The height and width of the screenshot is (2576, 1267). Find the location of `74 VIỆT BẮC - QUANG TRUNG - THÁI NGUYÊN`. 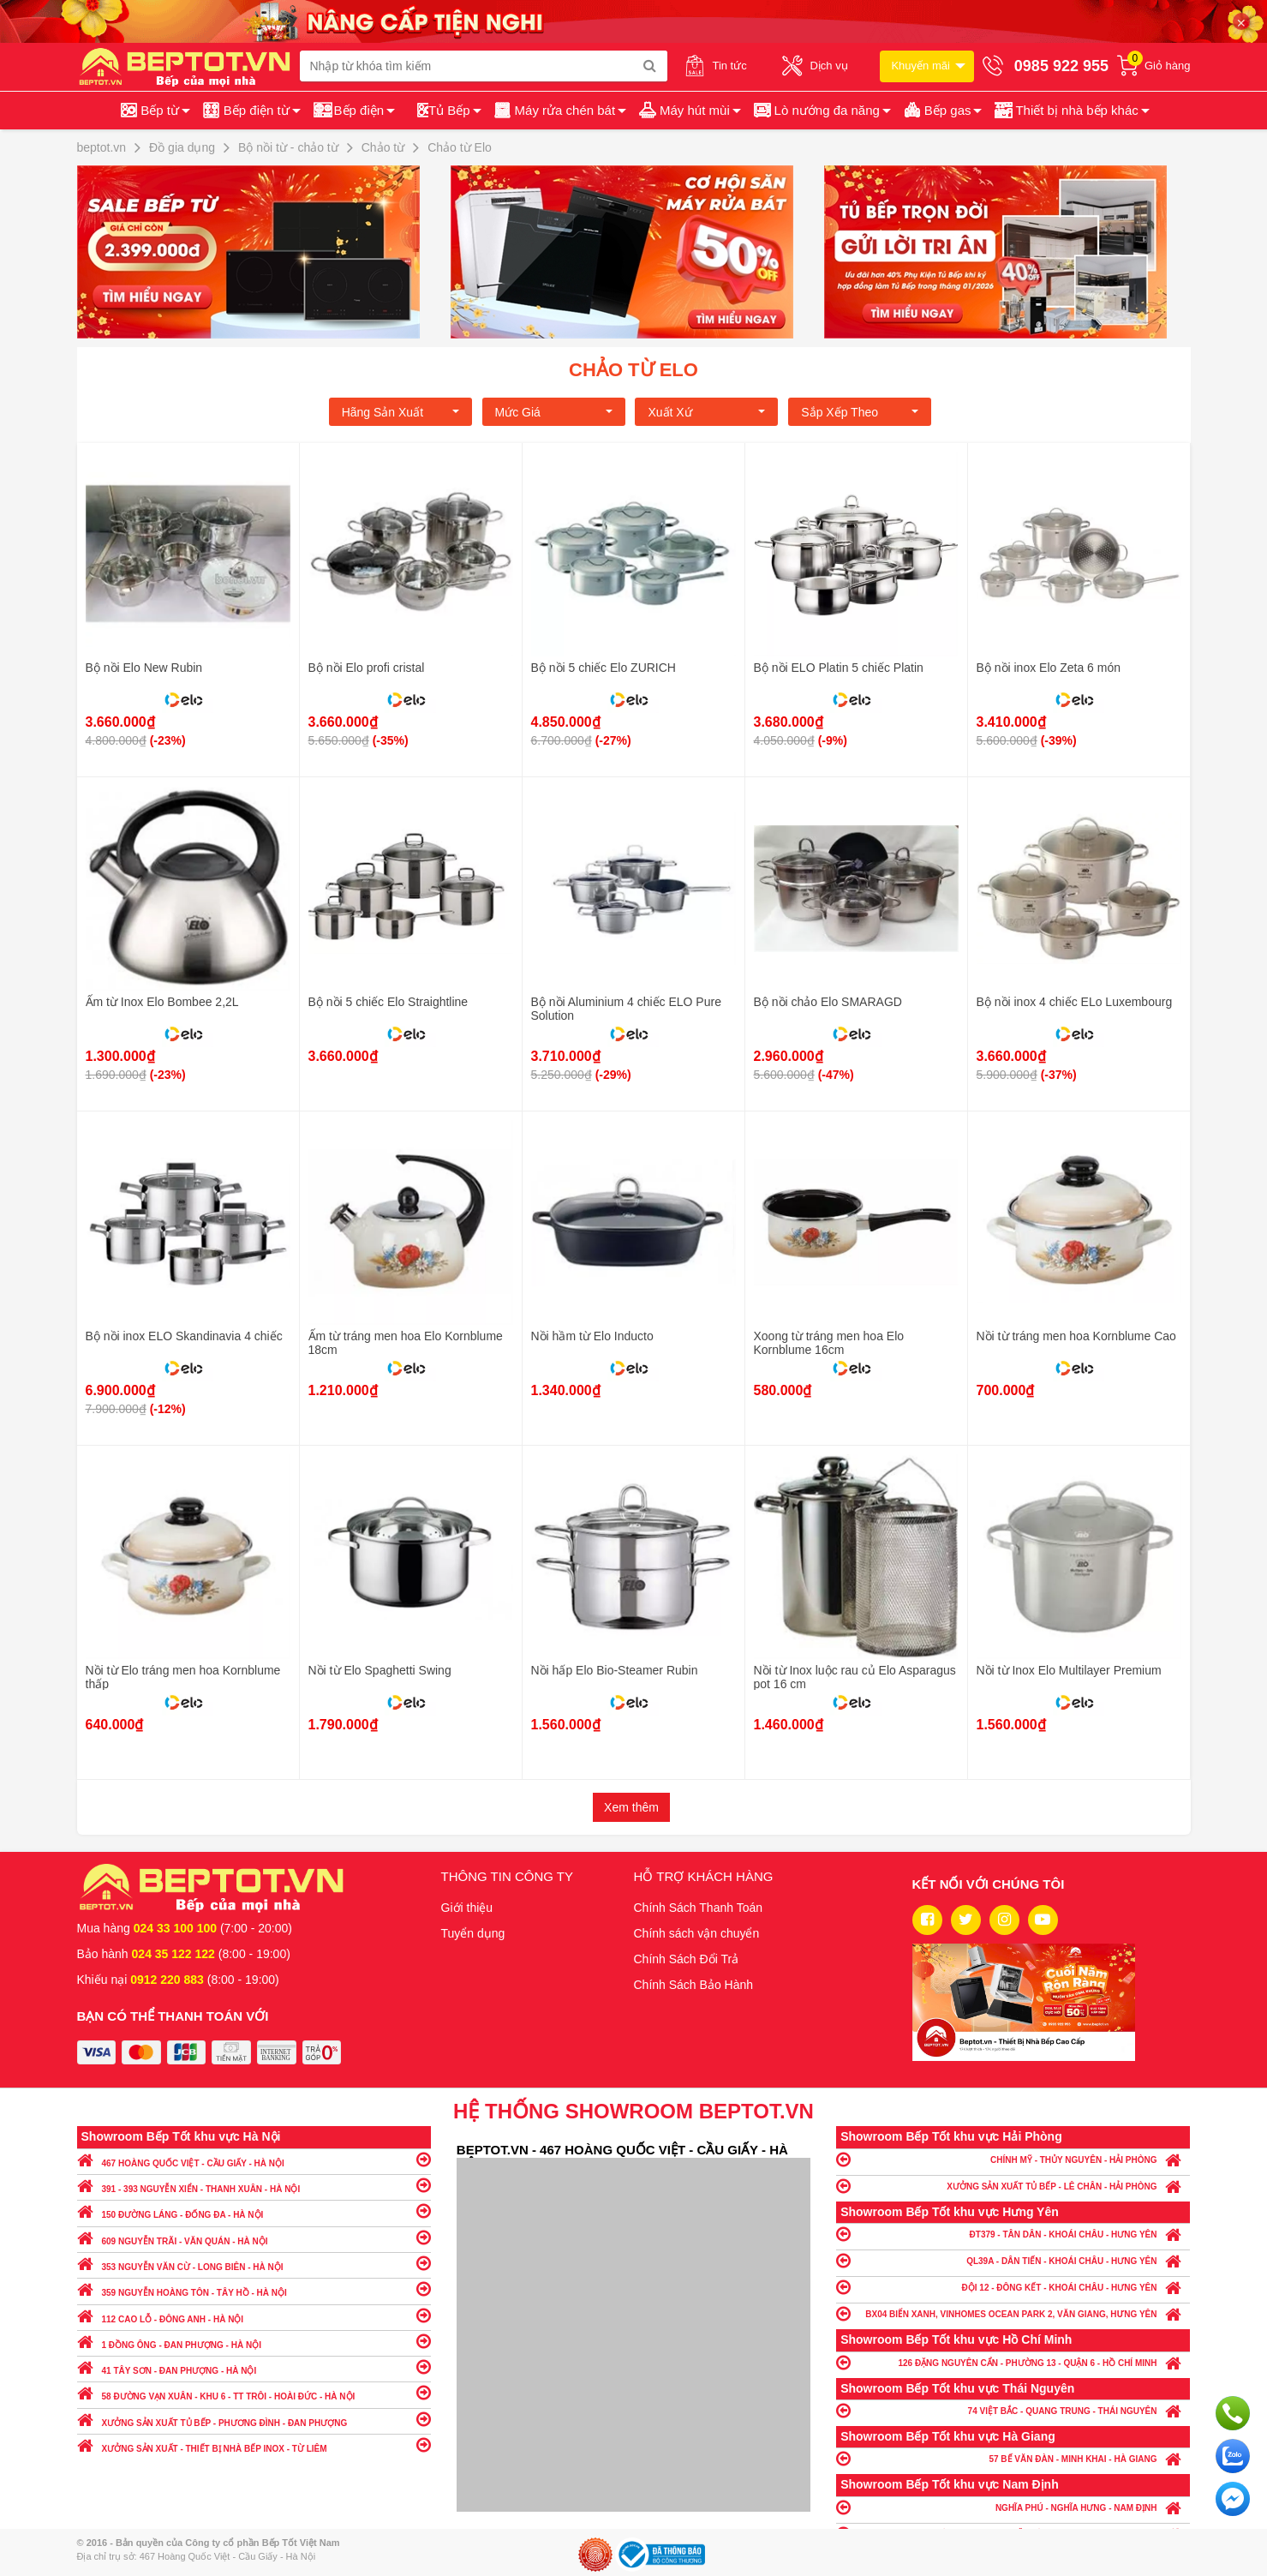

74 VIỆT BẮC - QUANG TRUNG - THÁI NGUYÊN is located at coordinates (1013, 2410).